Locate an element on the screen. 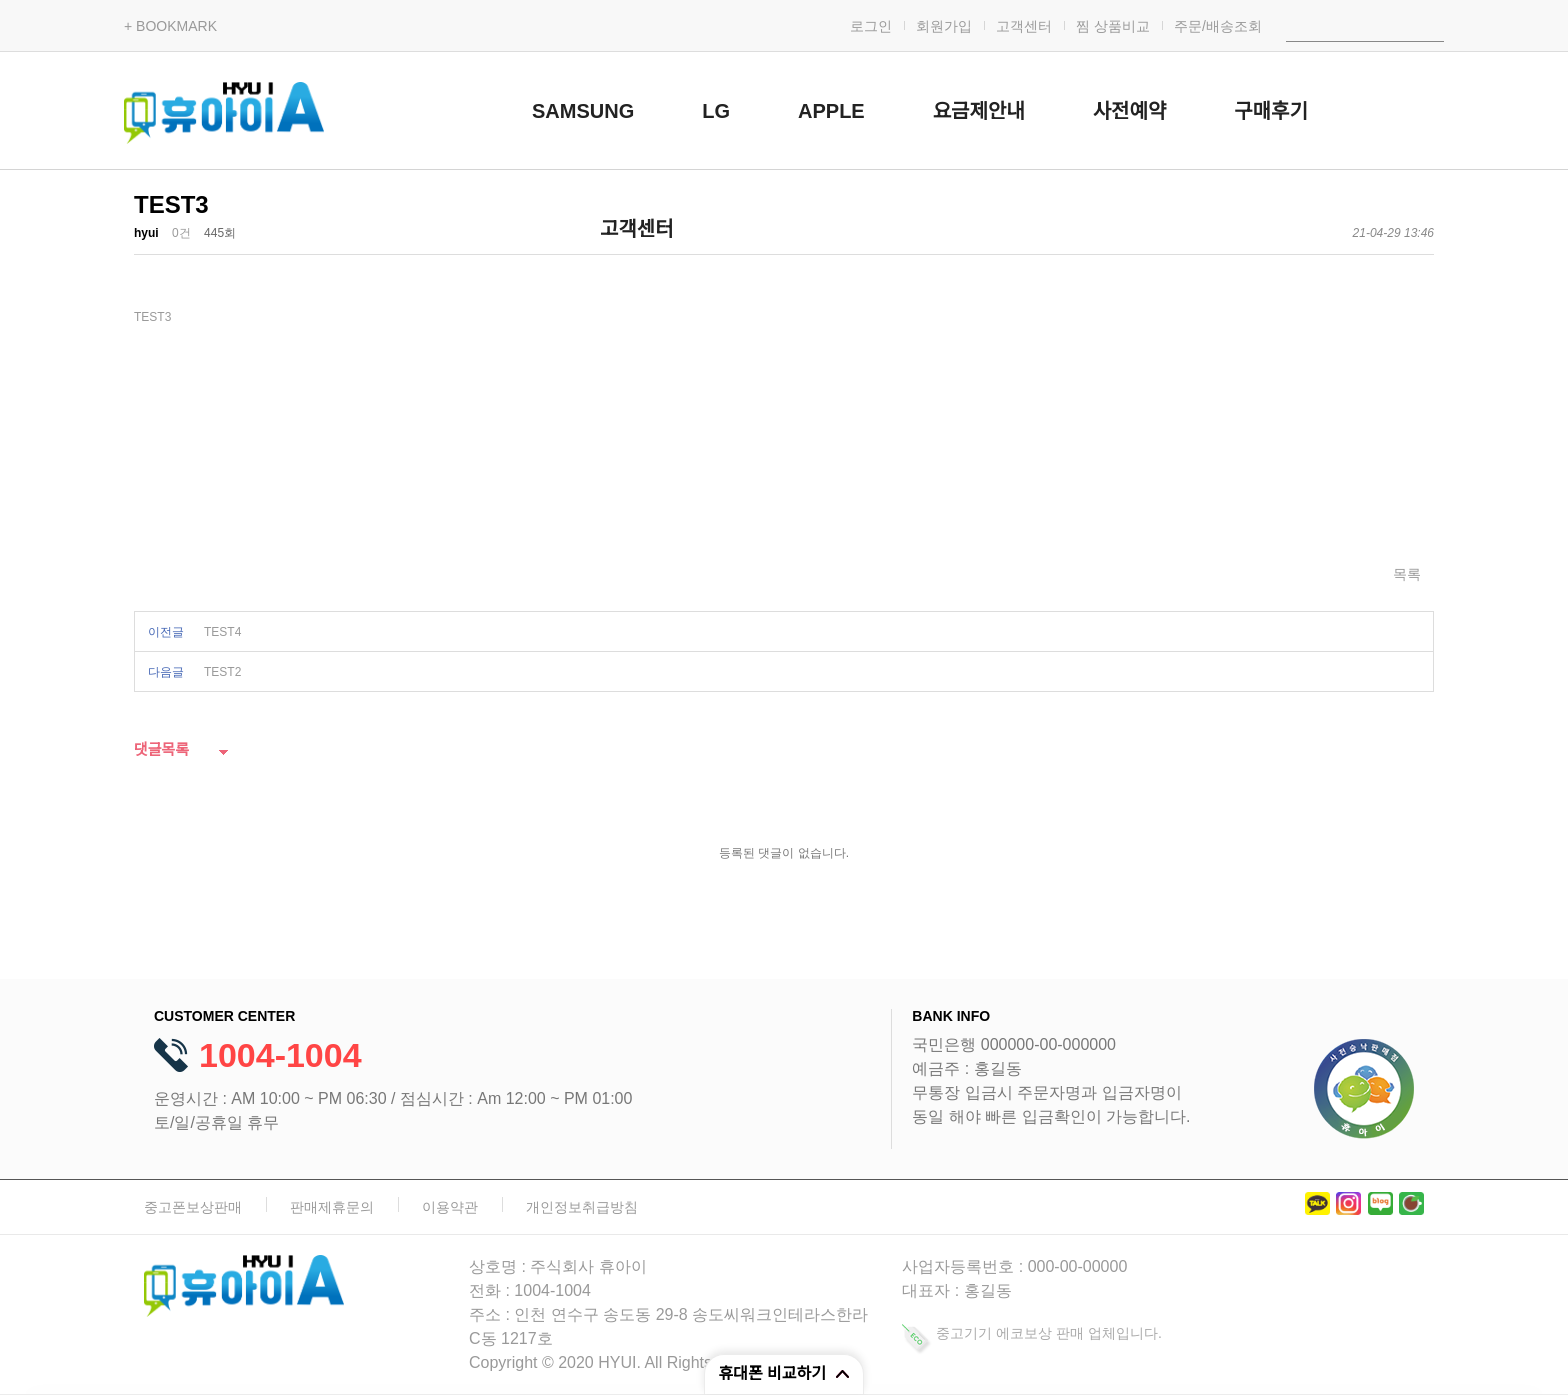  회원가입 is located at coordinates (944, 26).